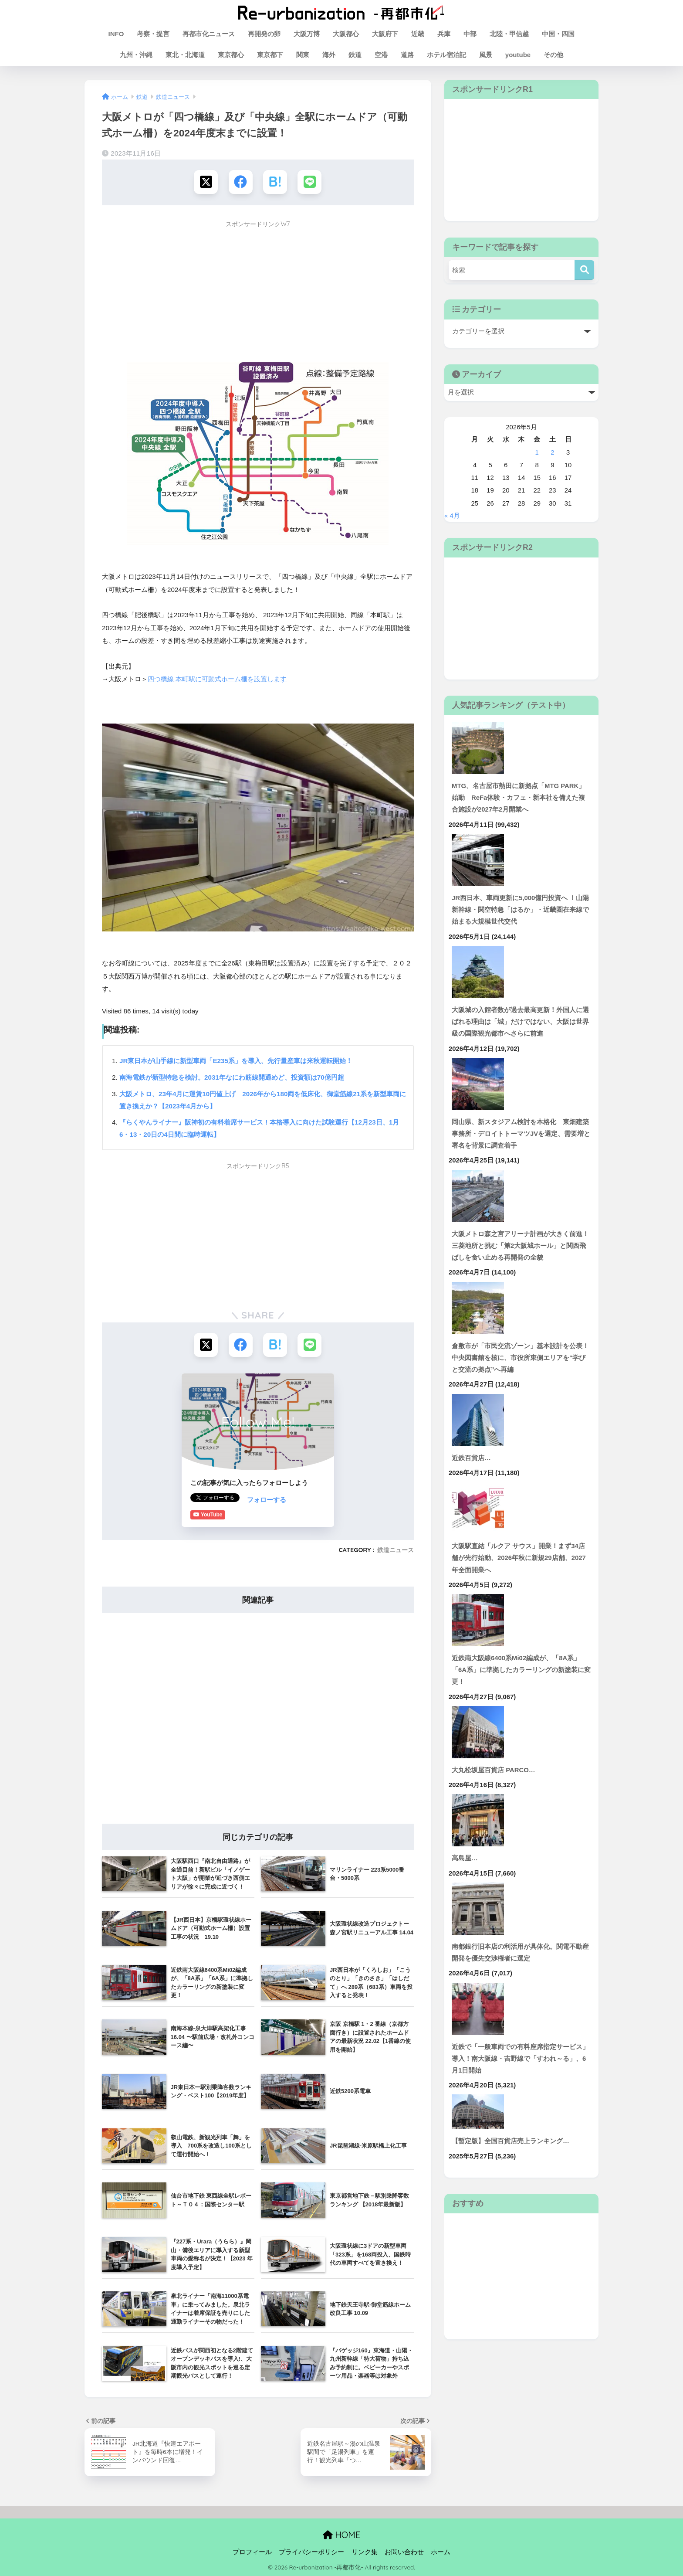 This screenshot has height=2576, width=683. Describe the element at coordinates (328, 54) in the screenshot. I see `海外` at that location.